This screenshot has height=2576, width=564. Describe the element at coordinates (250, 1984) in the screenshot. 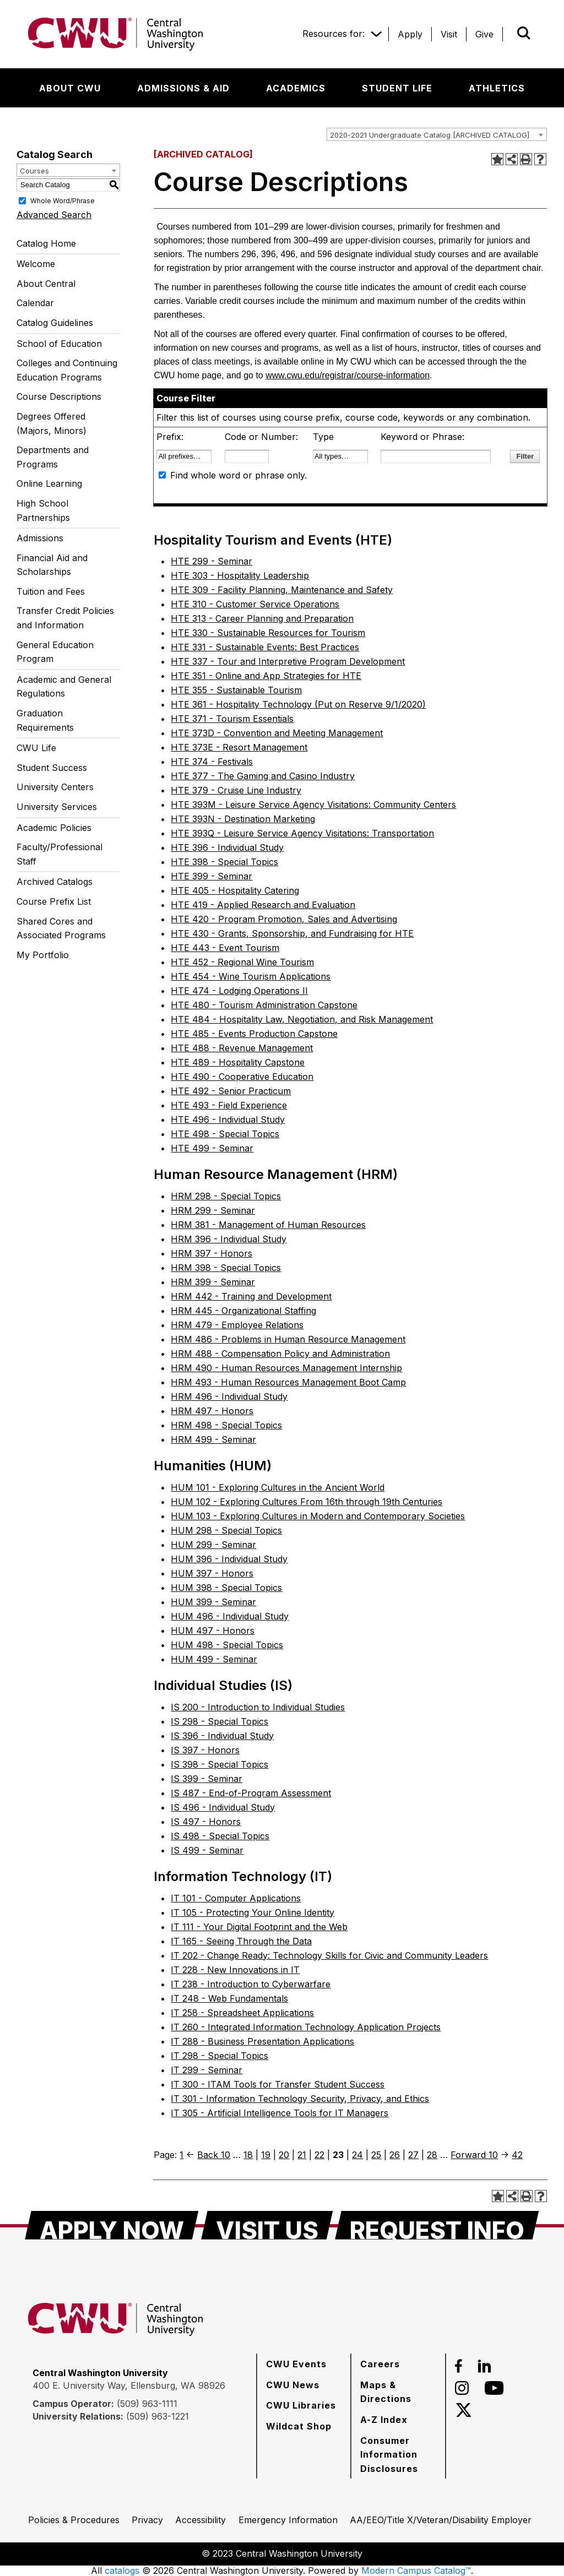

I see `IT 238 - Introduction to Cyberwarfare` at that location.